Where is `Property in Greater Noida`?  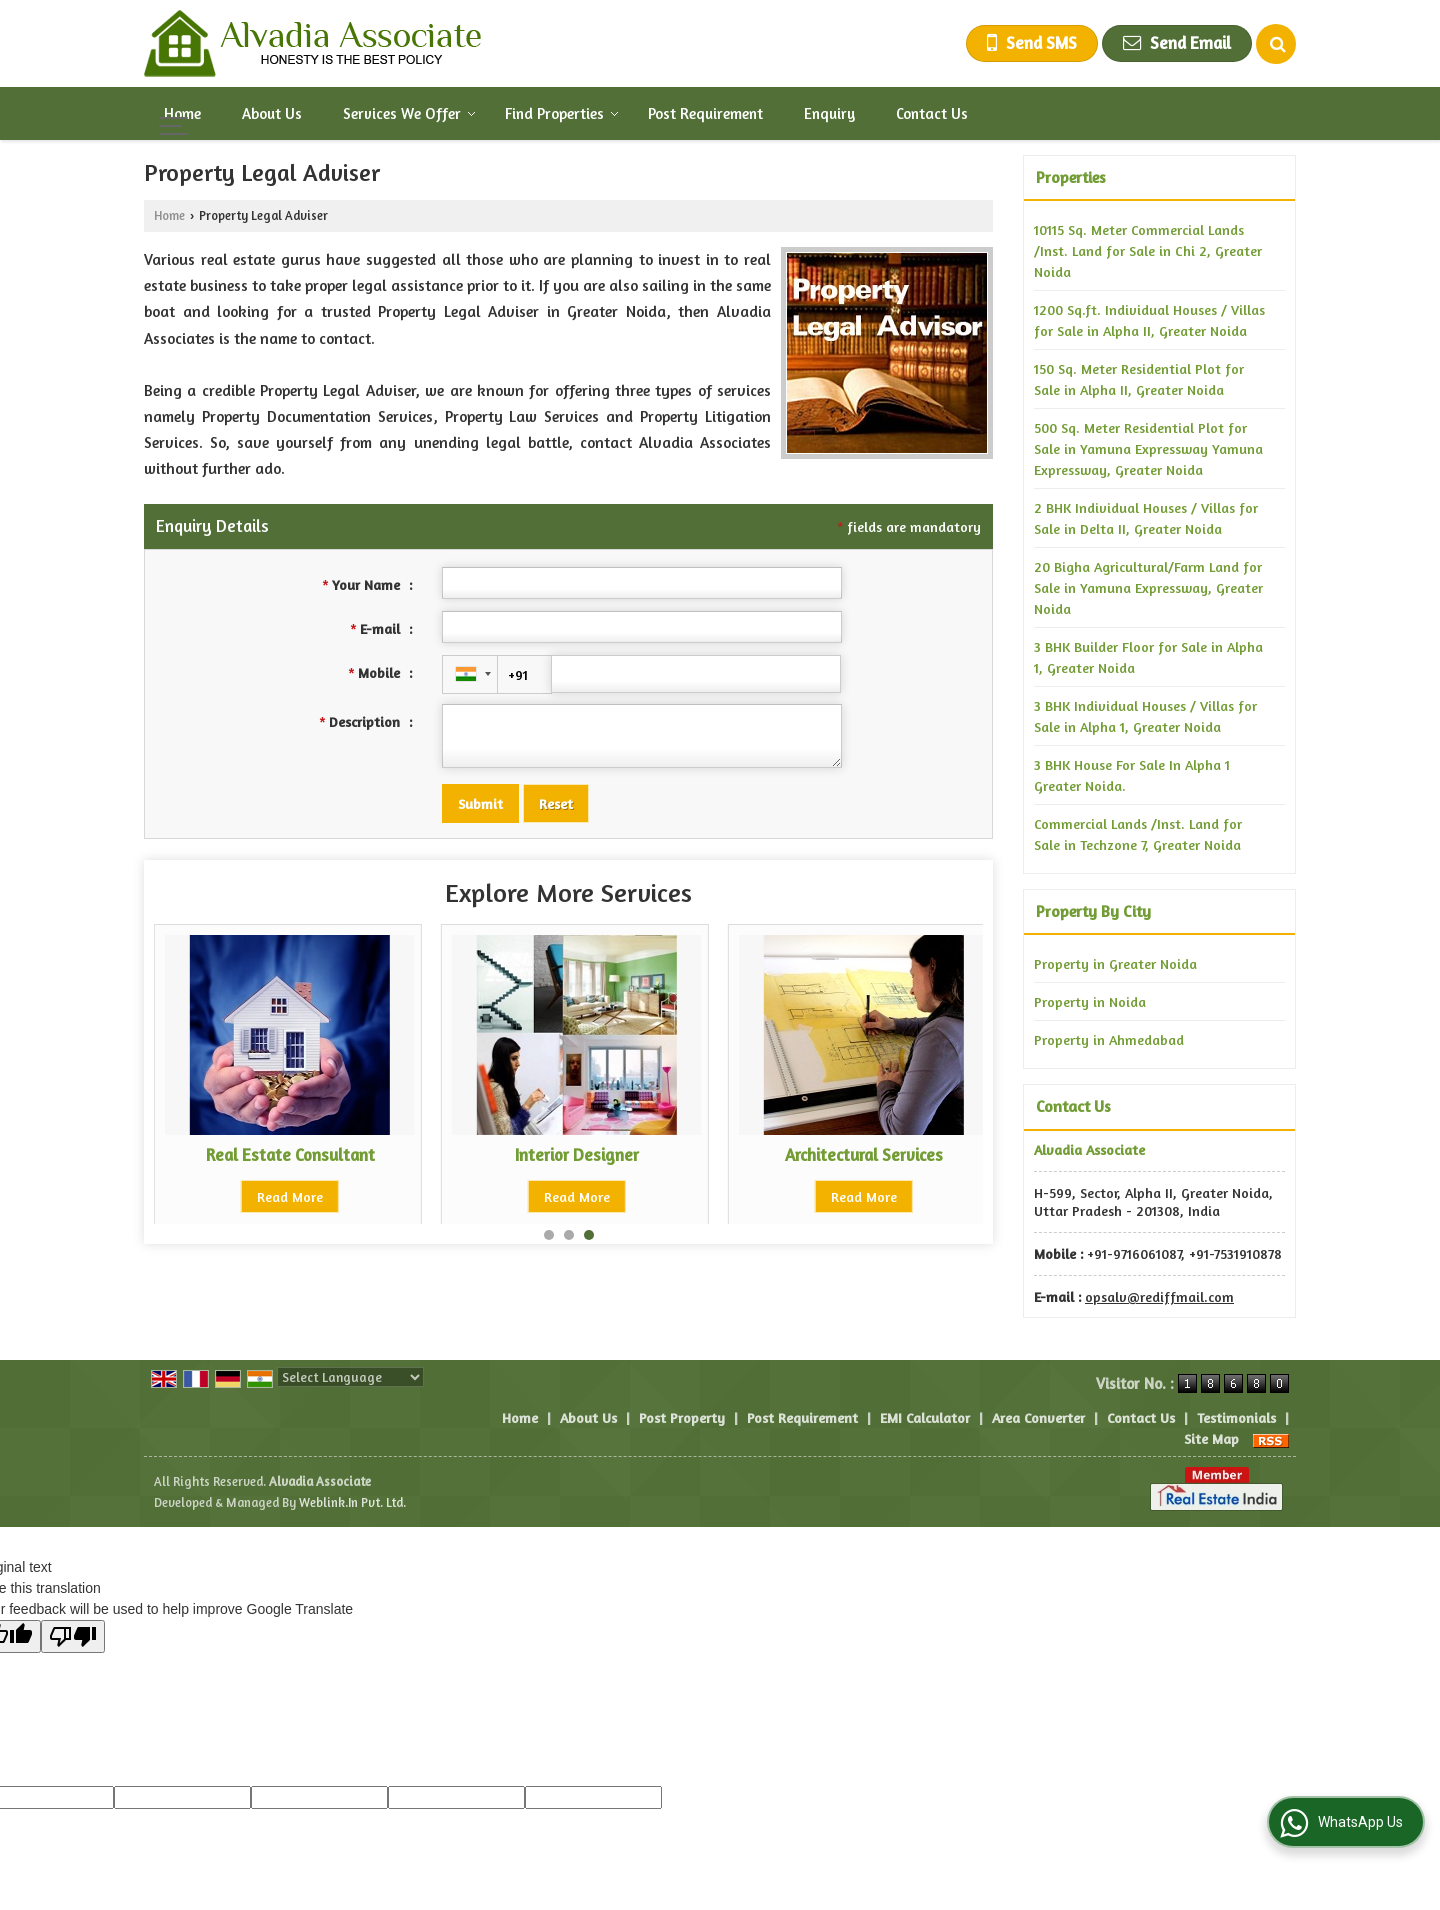
Property in Greater Noida is located at coordinates (1115, 963).